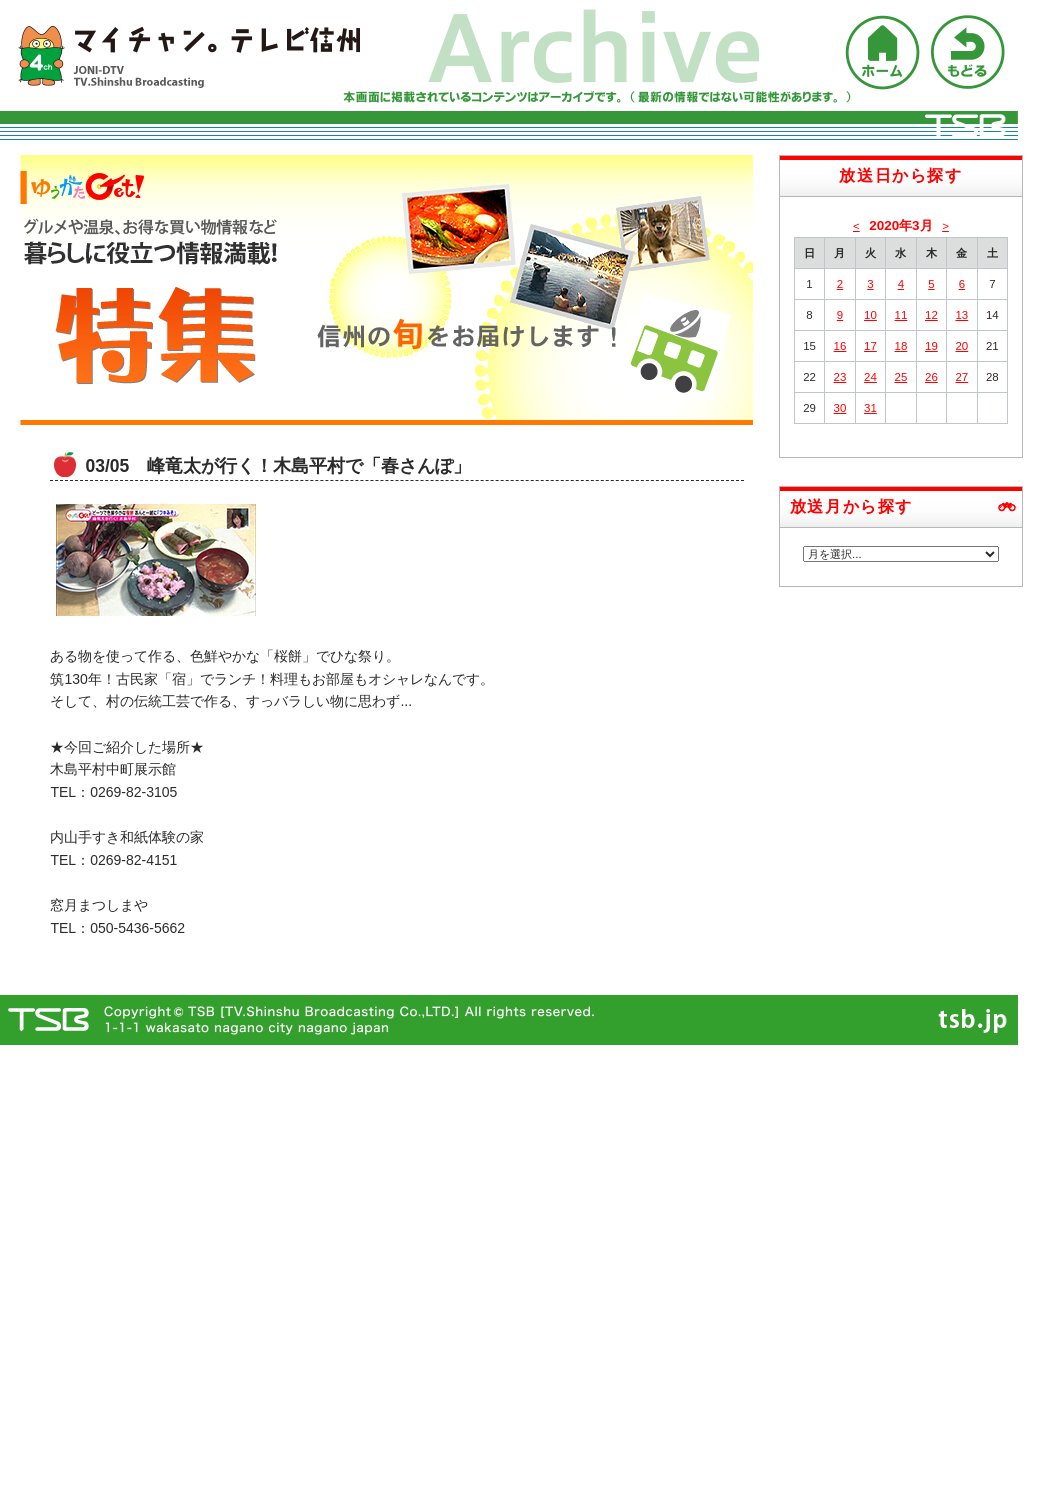 This screenshot has width=1038, height=1512. What do you see at coordinates (870, 408) in the screenshot?
I see `31` at bounding box center [870, 408].